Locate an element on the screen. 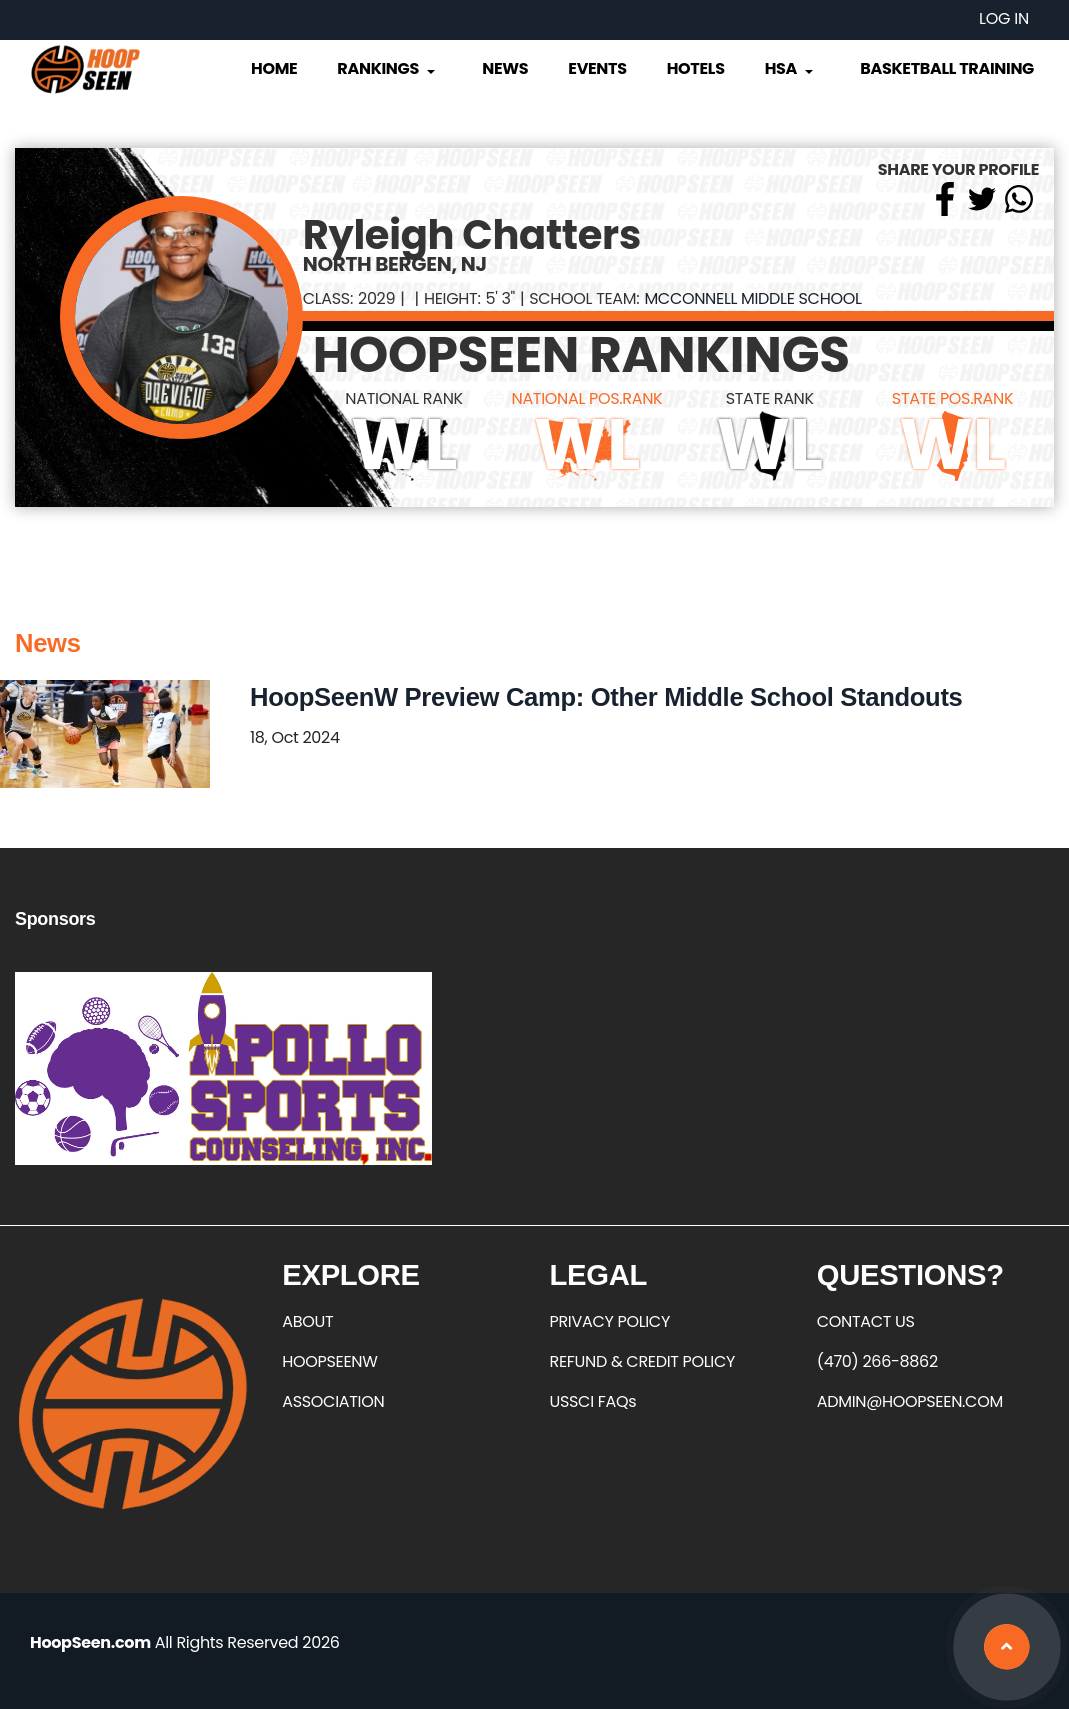 The width and height of the screenshot is (1069, 1709). ASSOCIATION is located at coordinates (333, 1401).